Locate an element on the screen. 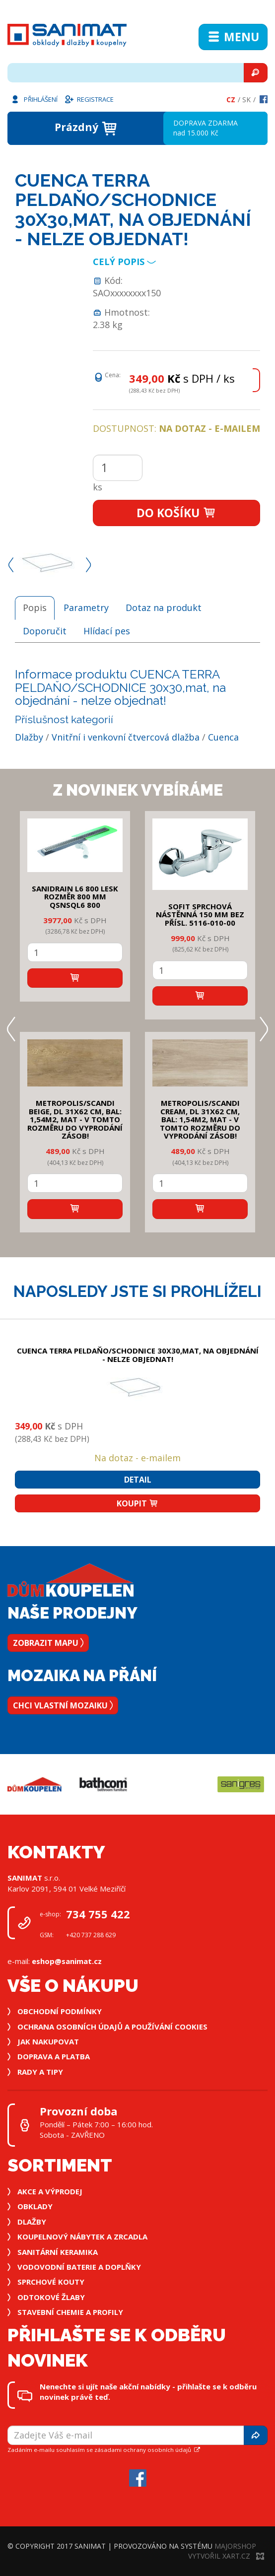 The height and width of the screenshot is (2576, 275). MajorShop is located at coordinates (235, 2546).